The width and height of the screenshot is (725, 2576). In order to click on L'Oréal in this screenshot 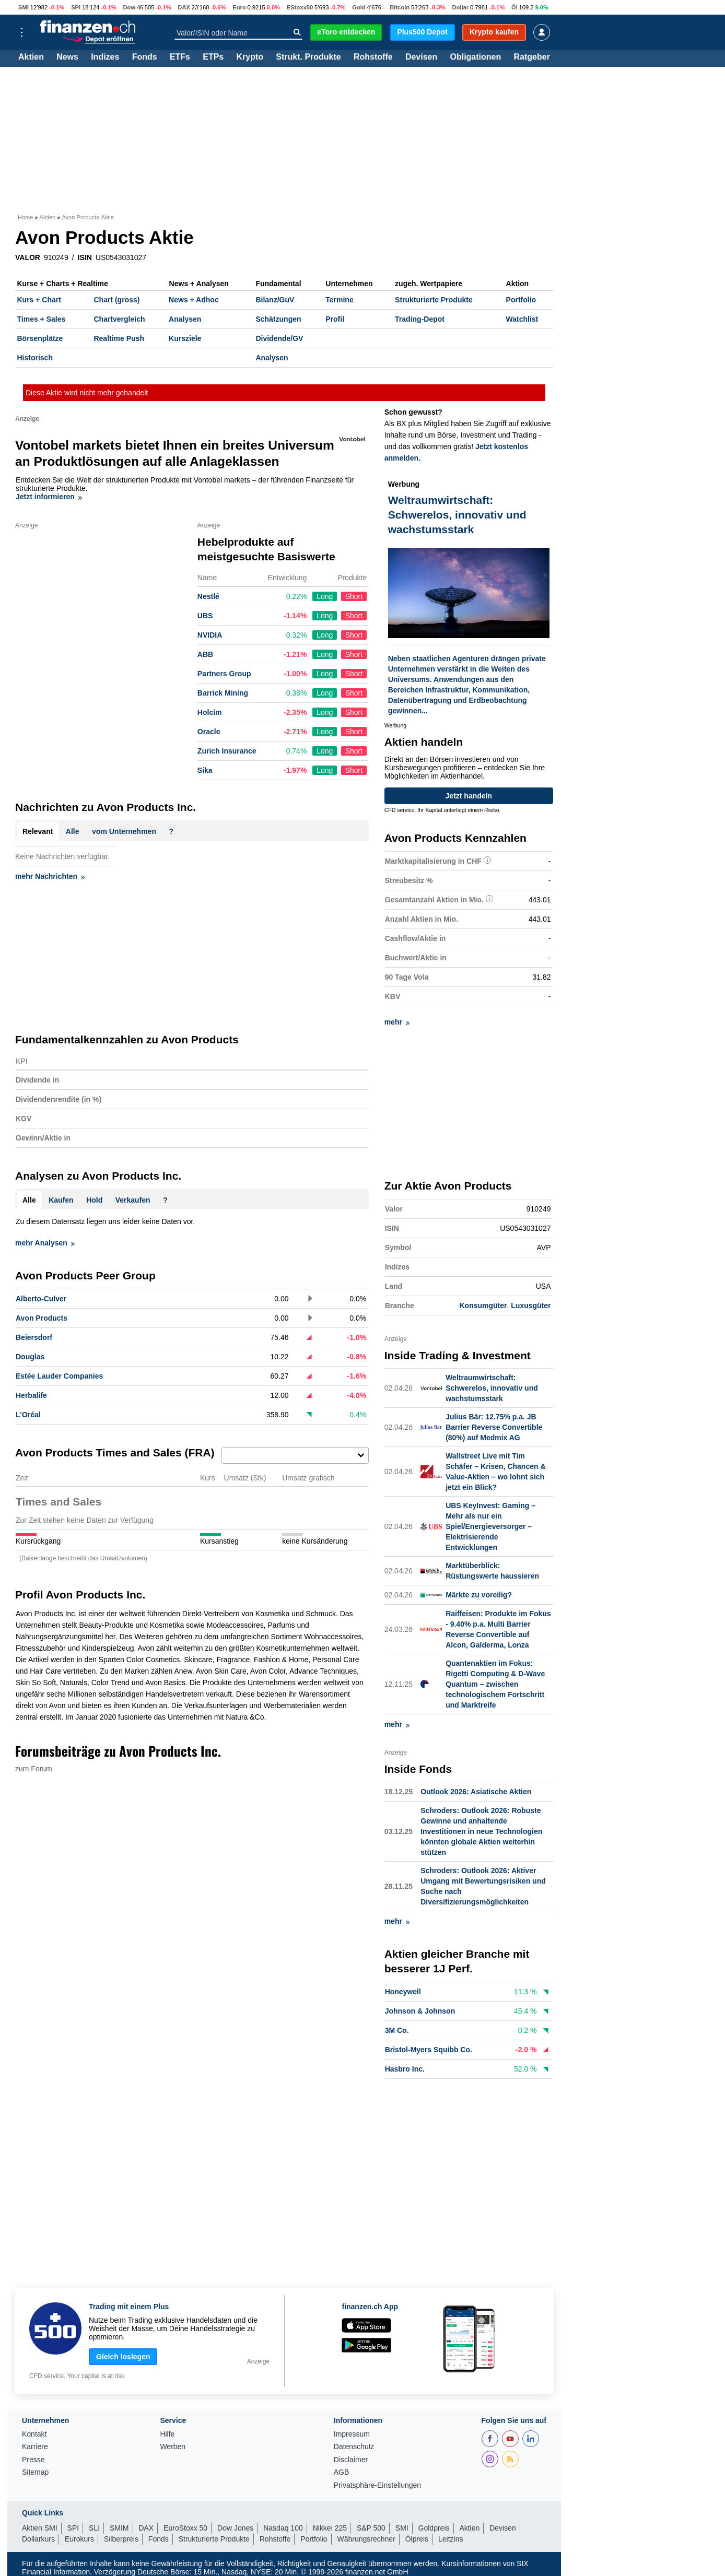, I will do `click(28, 1414)`.